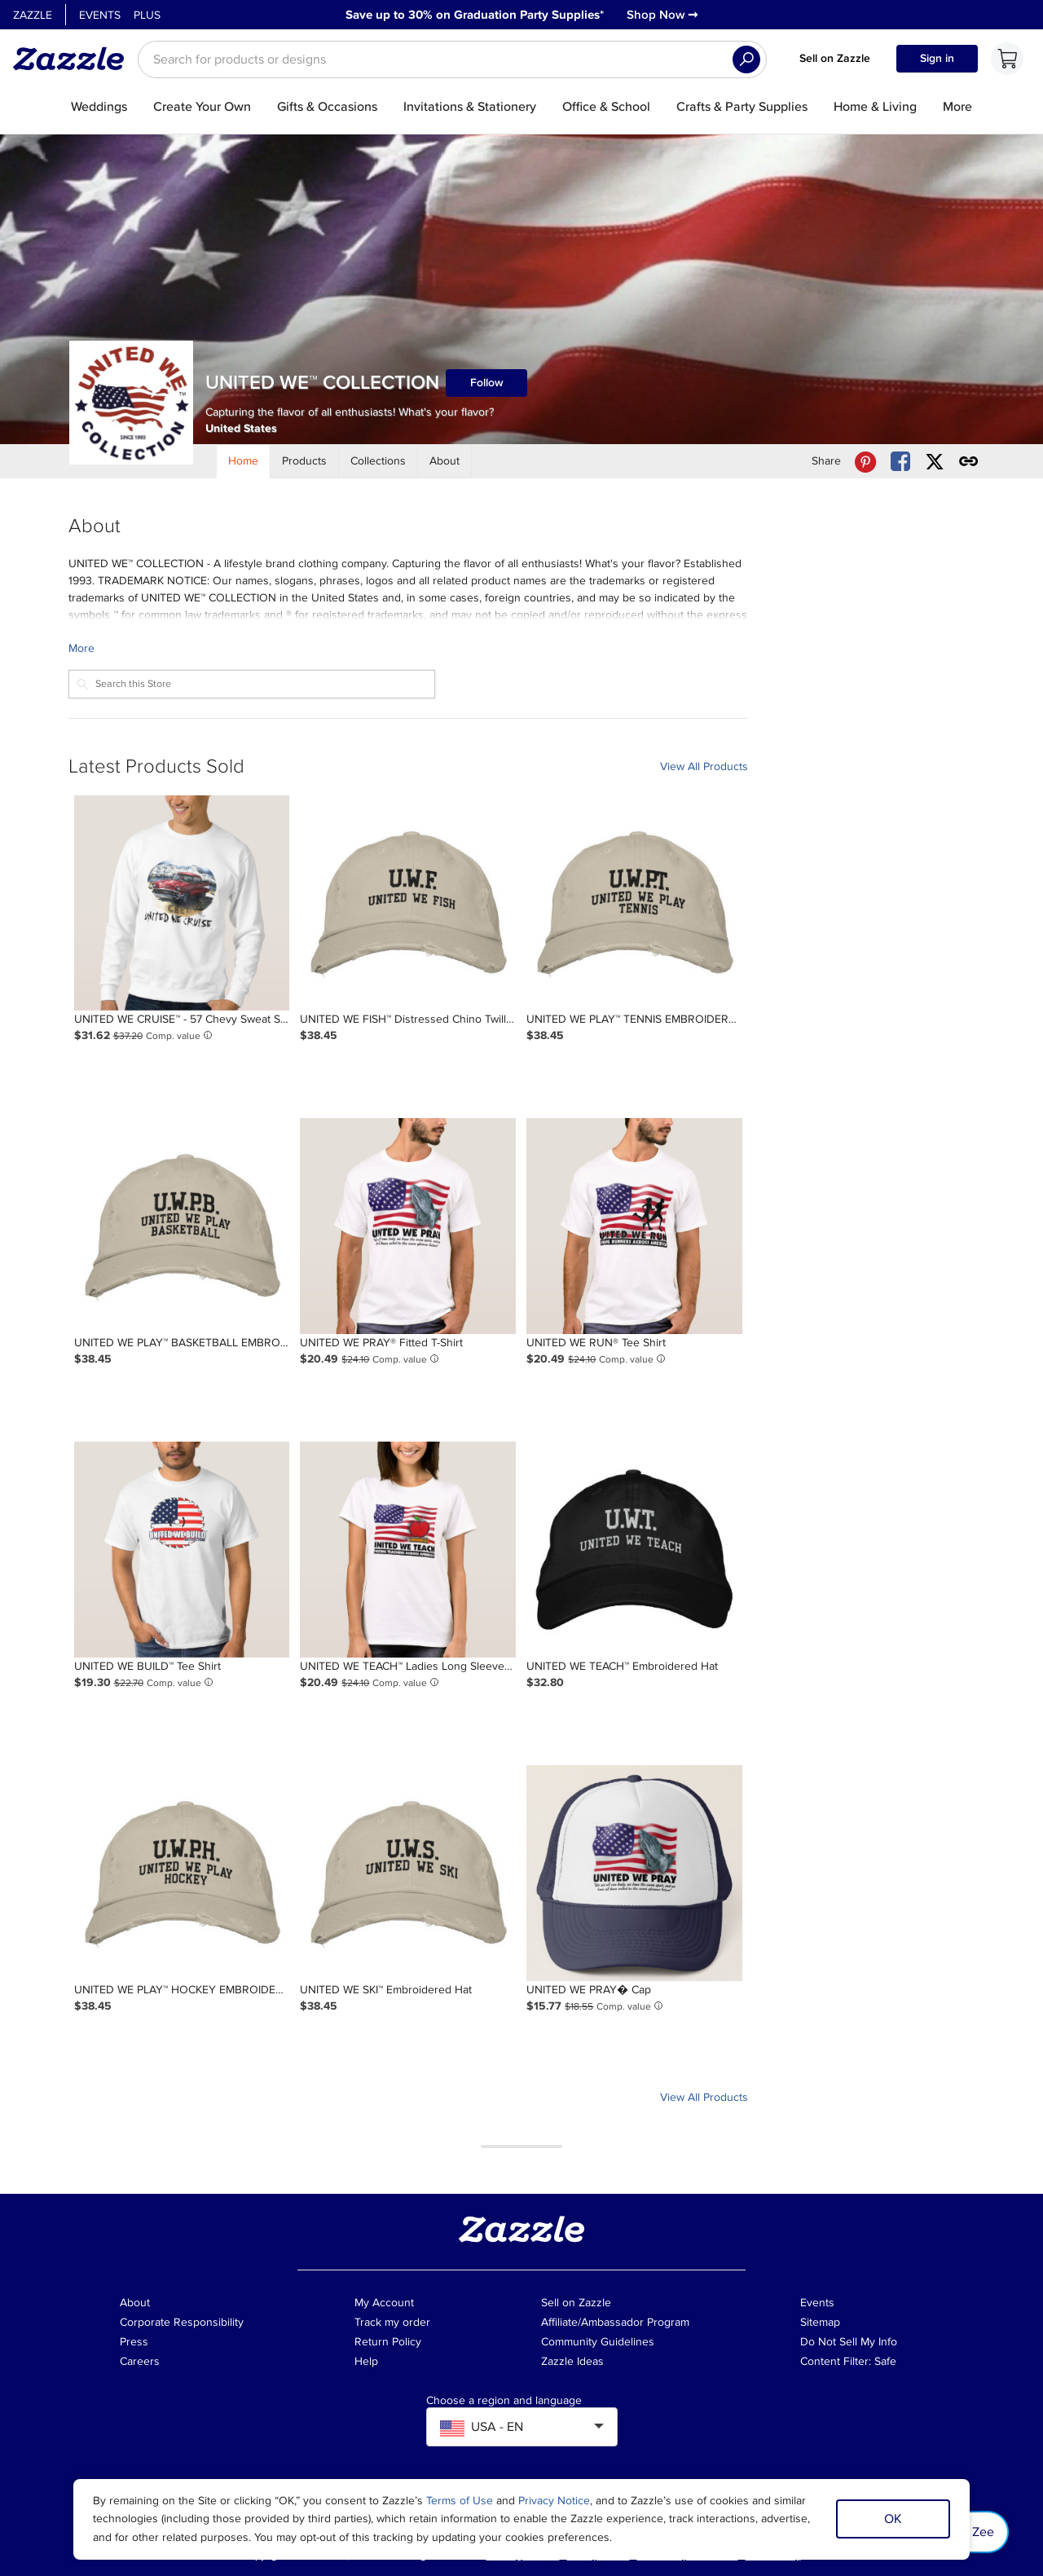 This screenshot has width=1043, height=2576. Describe the element at coordinates (32, 15) in the screenshot. I see `Zazzle` at that location.